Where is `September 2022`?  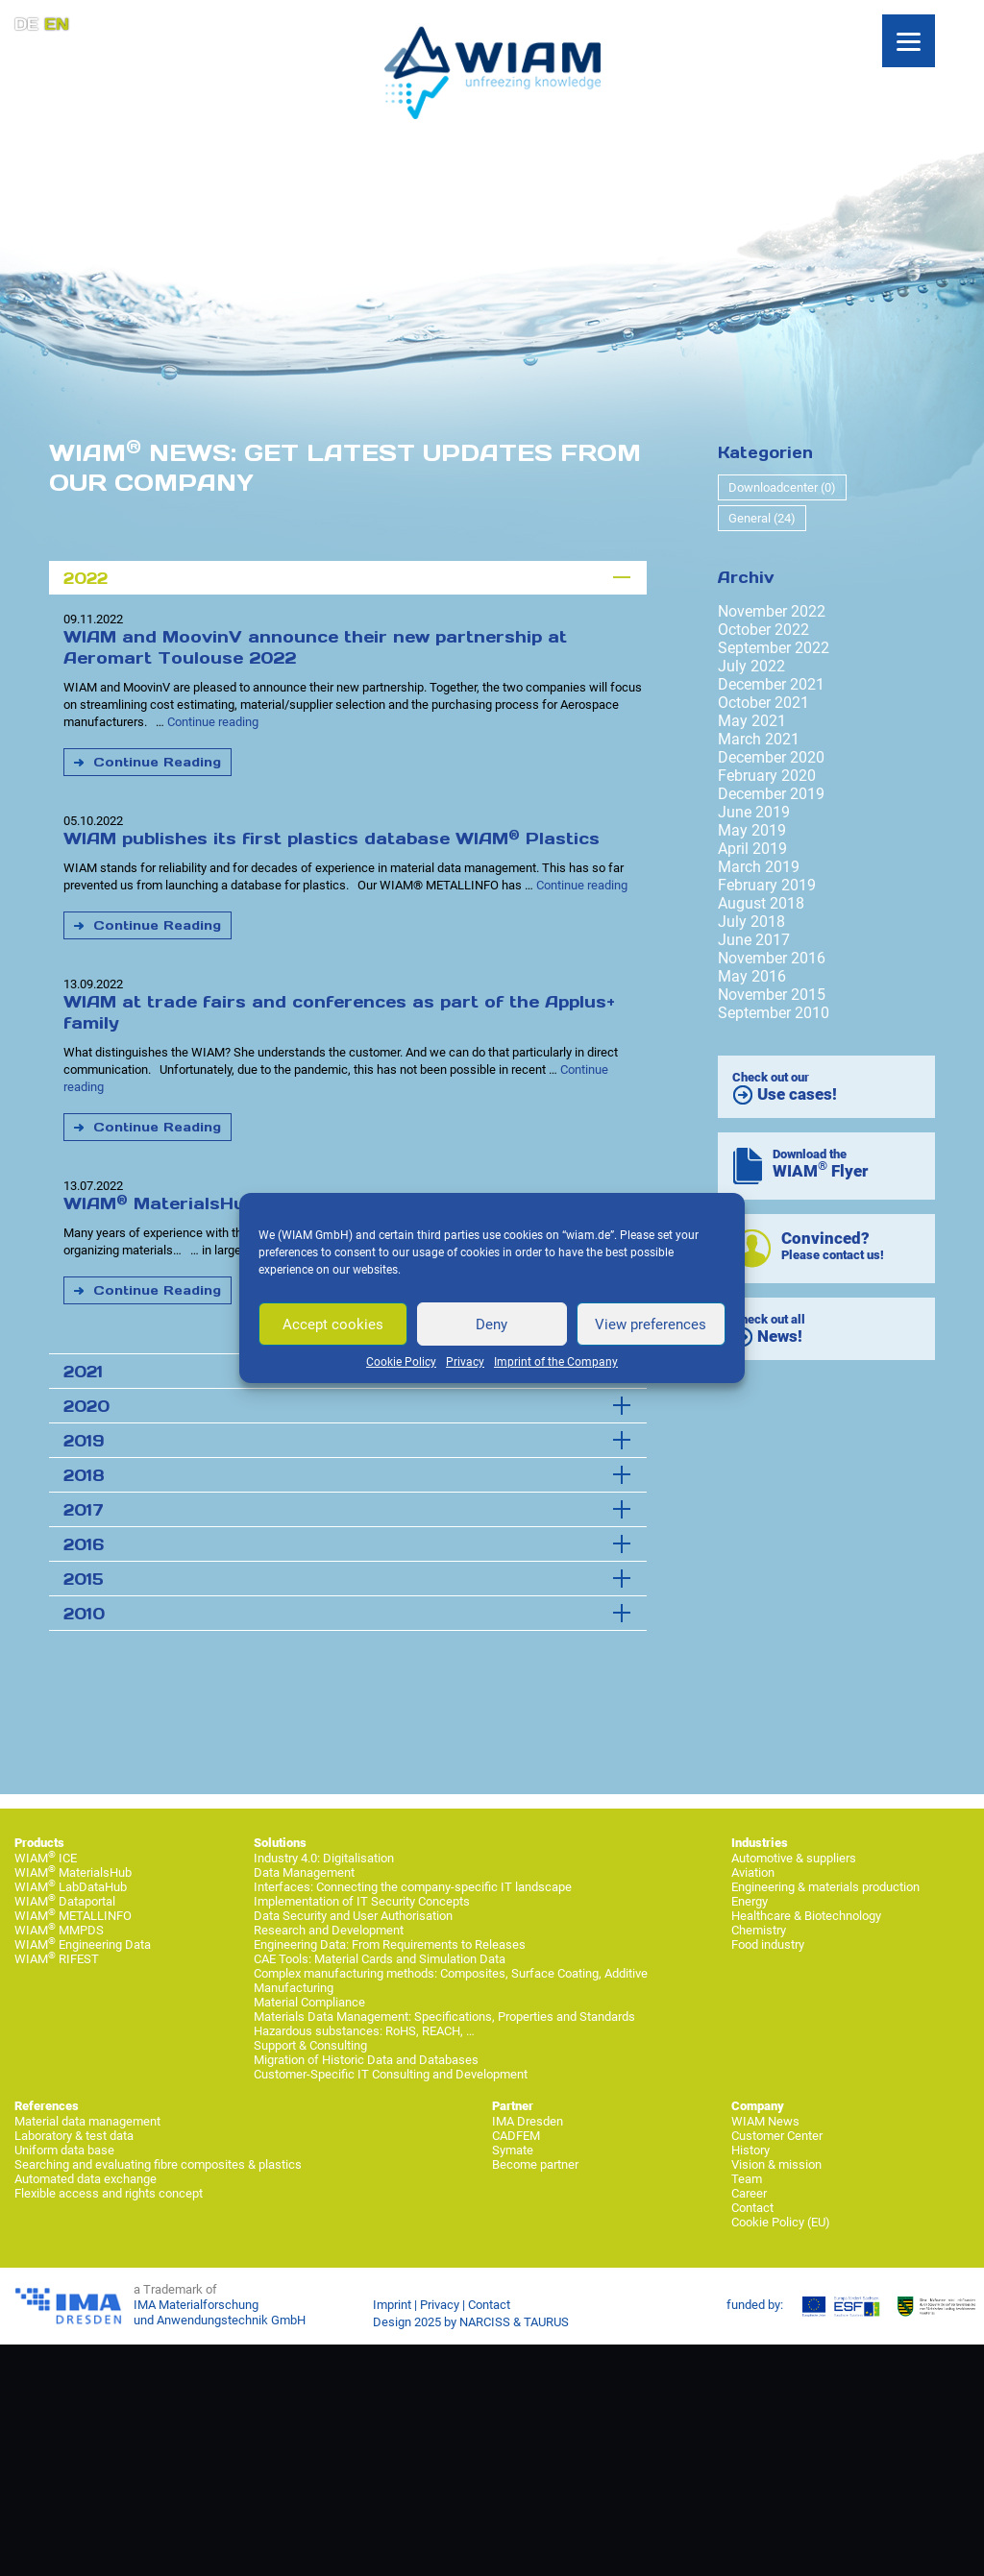
September 2022 is located at coordinates (773, 648).